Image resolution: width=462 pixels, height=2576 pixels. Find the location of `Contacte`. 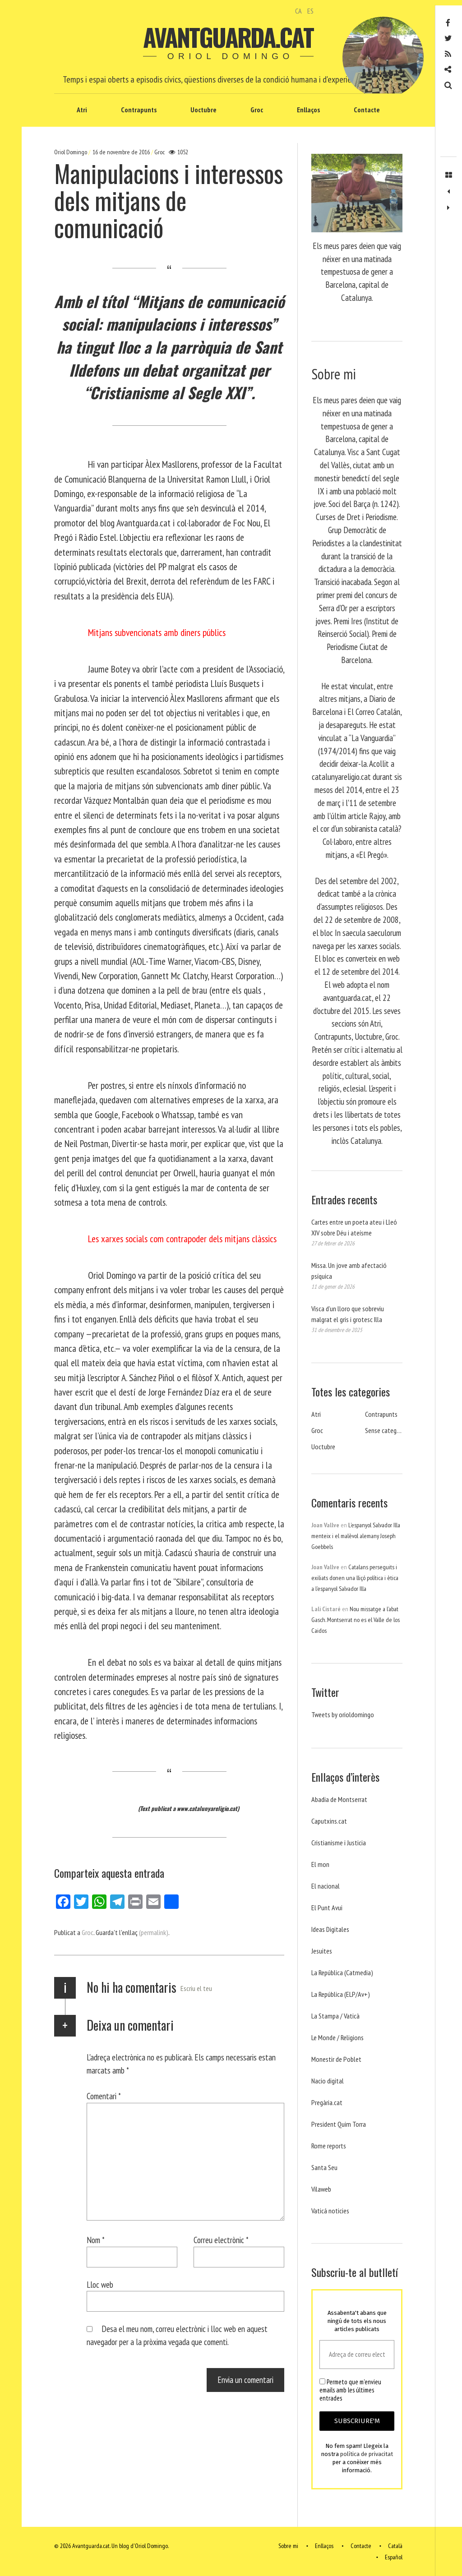

Contacte is located at coordinates (367, 109).